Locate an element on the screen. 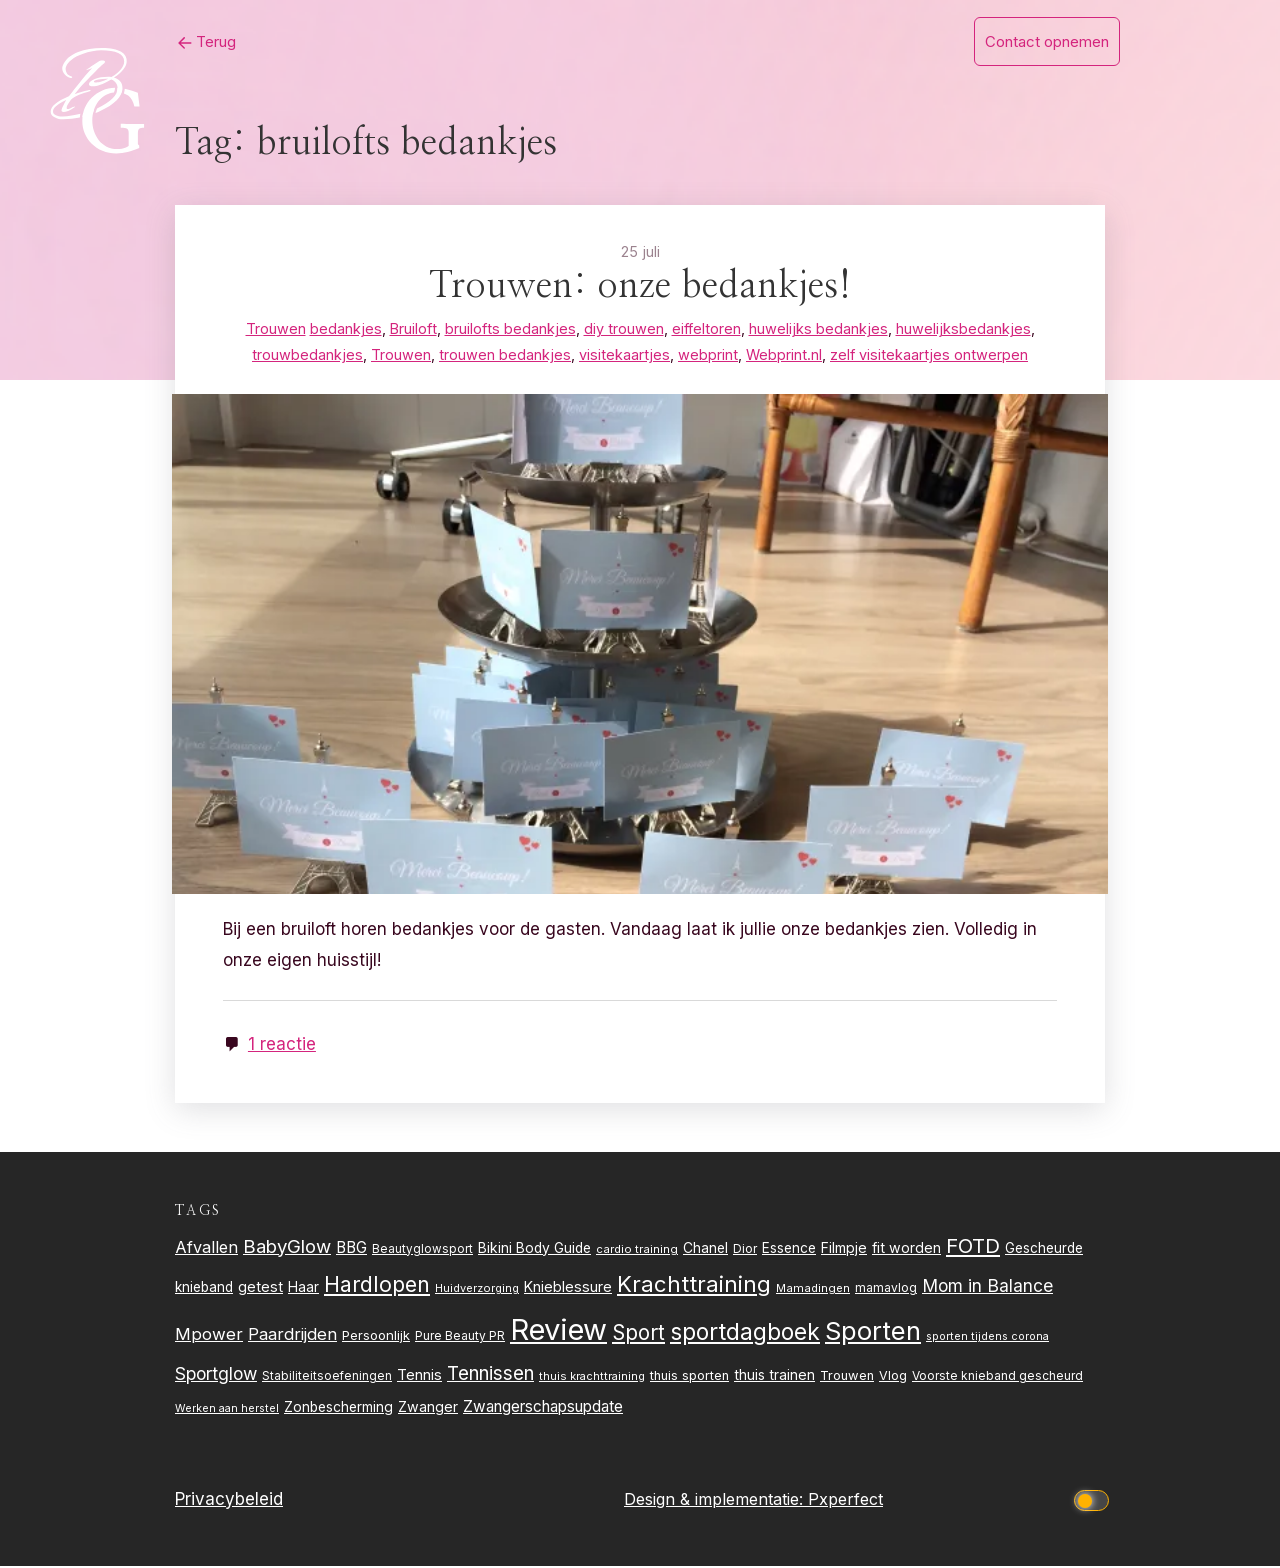 This screenshot has width=1280, height=1568. sporten tijdens corona [sporten tijdens corona (20 items)] is located at coordinates (987, 1339).